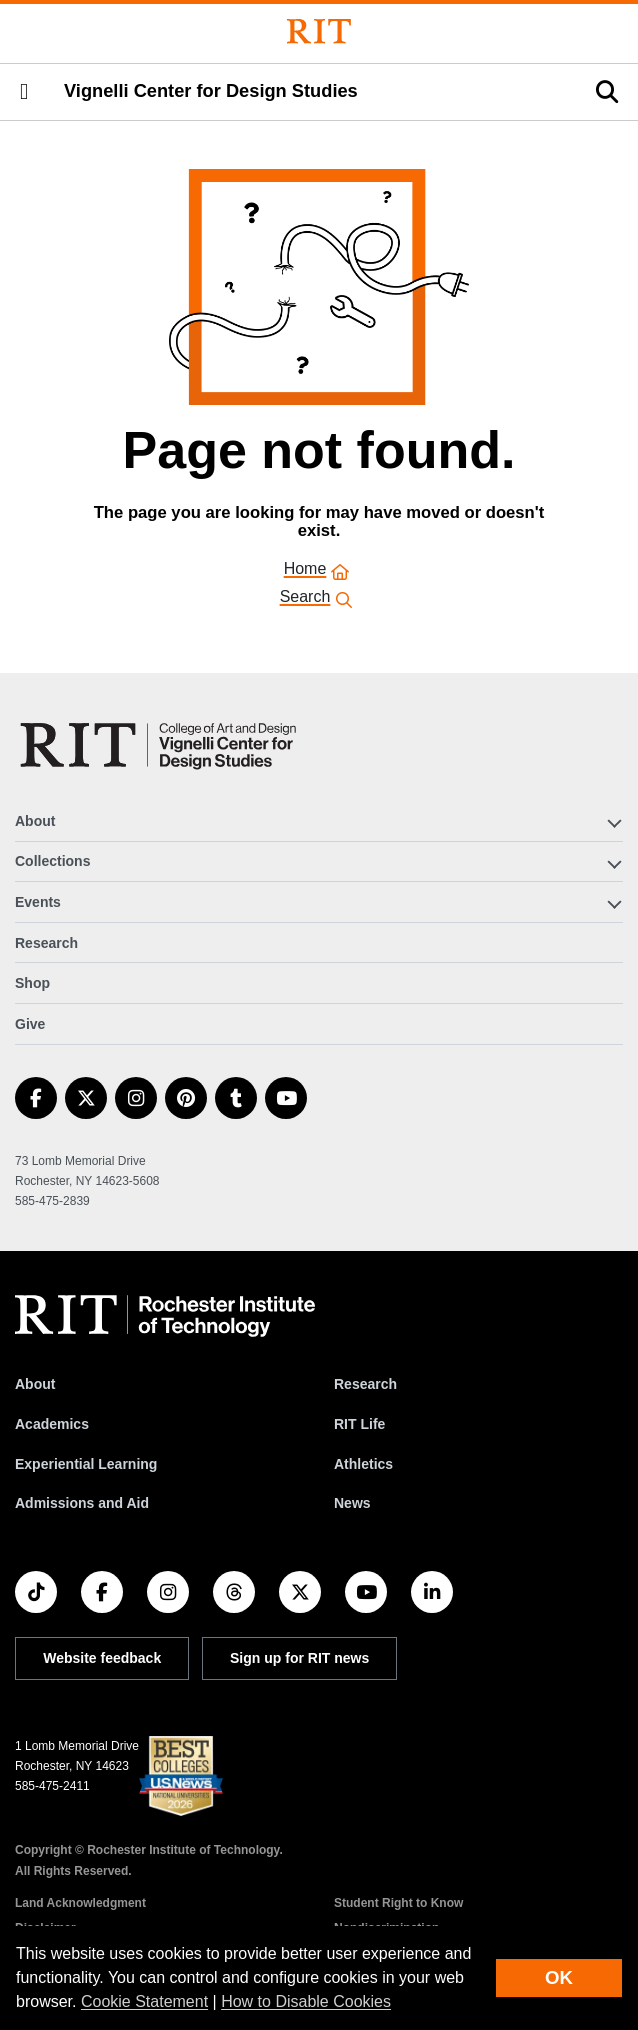 The width and height of the screenshot is (638, 2030). Describe the element at coordinates (363, 1464) in the screenshot. I see `Athletics [RIT Athletics]` at that location.